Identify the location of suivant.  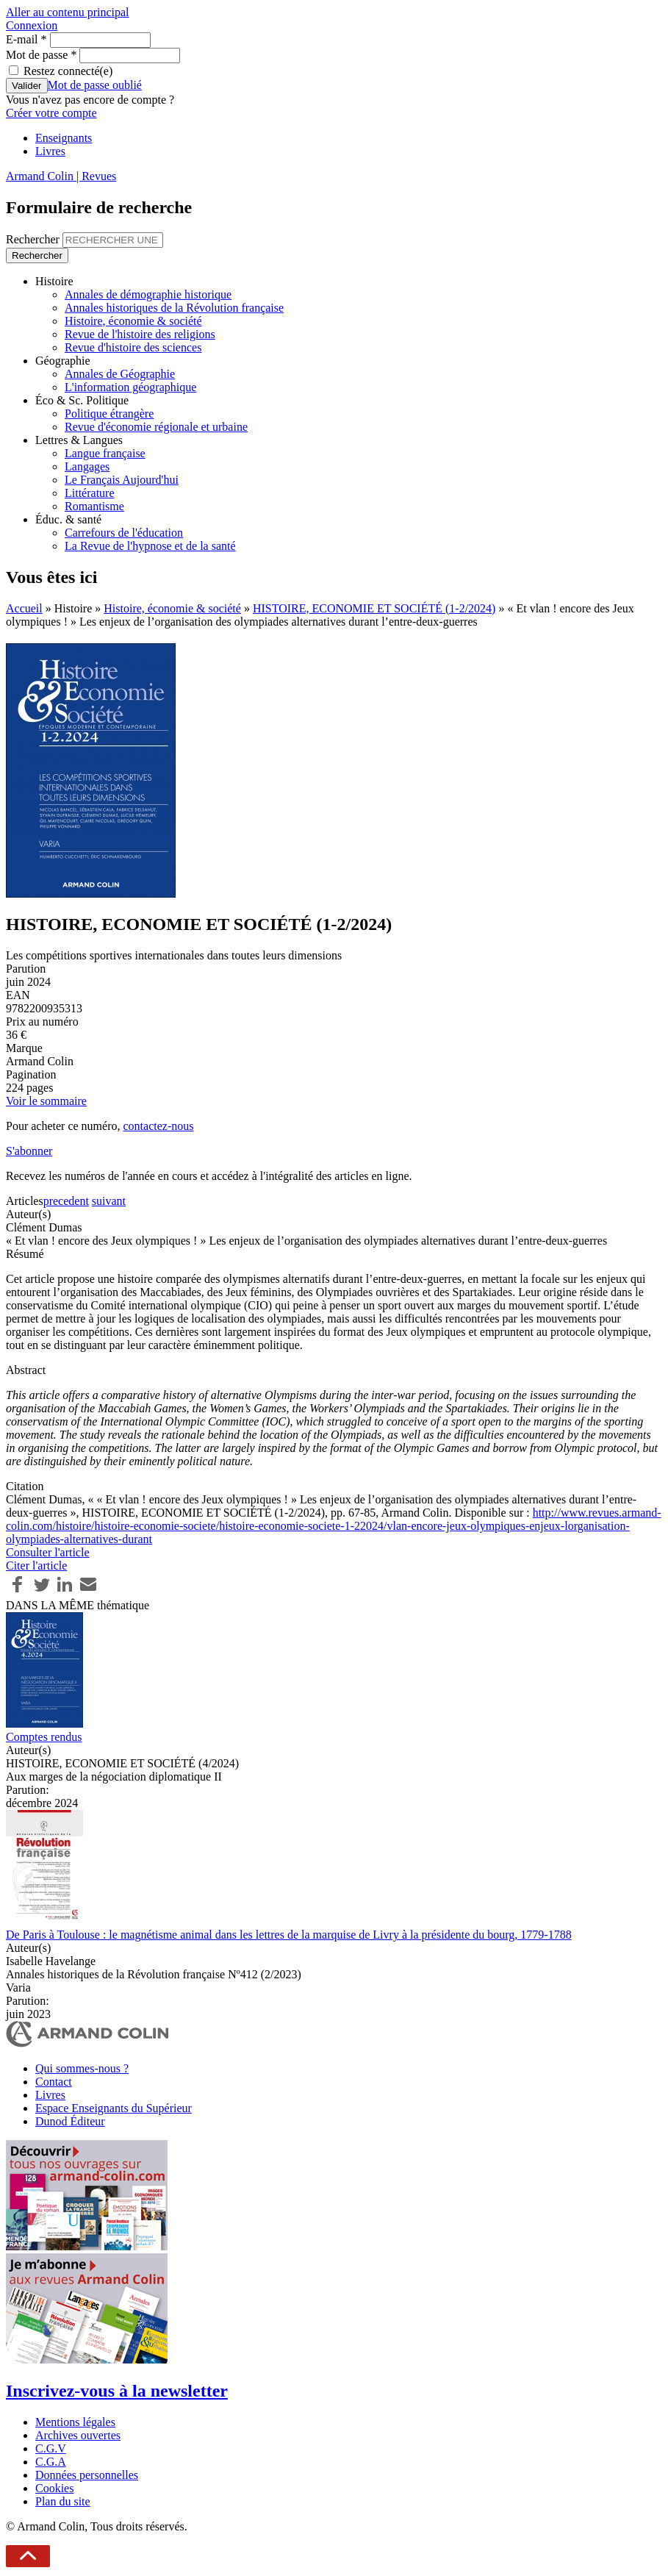
(109, 1201).